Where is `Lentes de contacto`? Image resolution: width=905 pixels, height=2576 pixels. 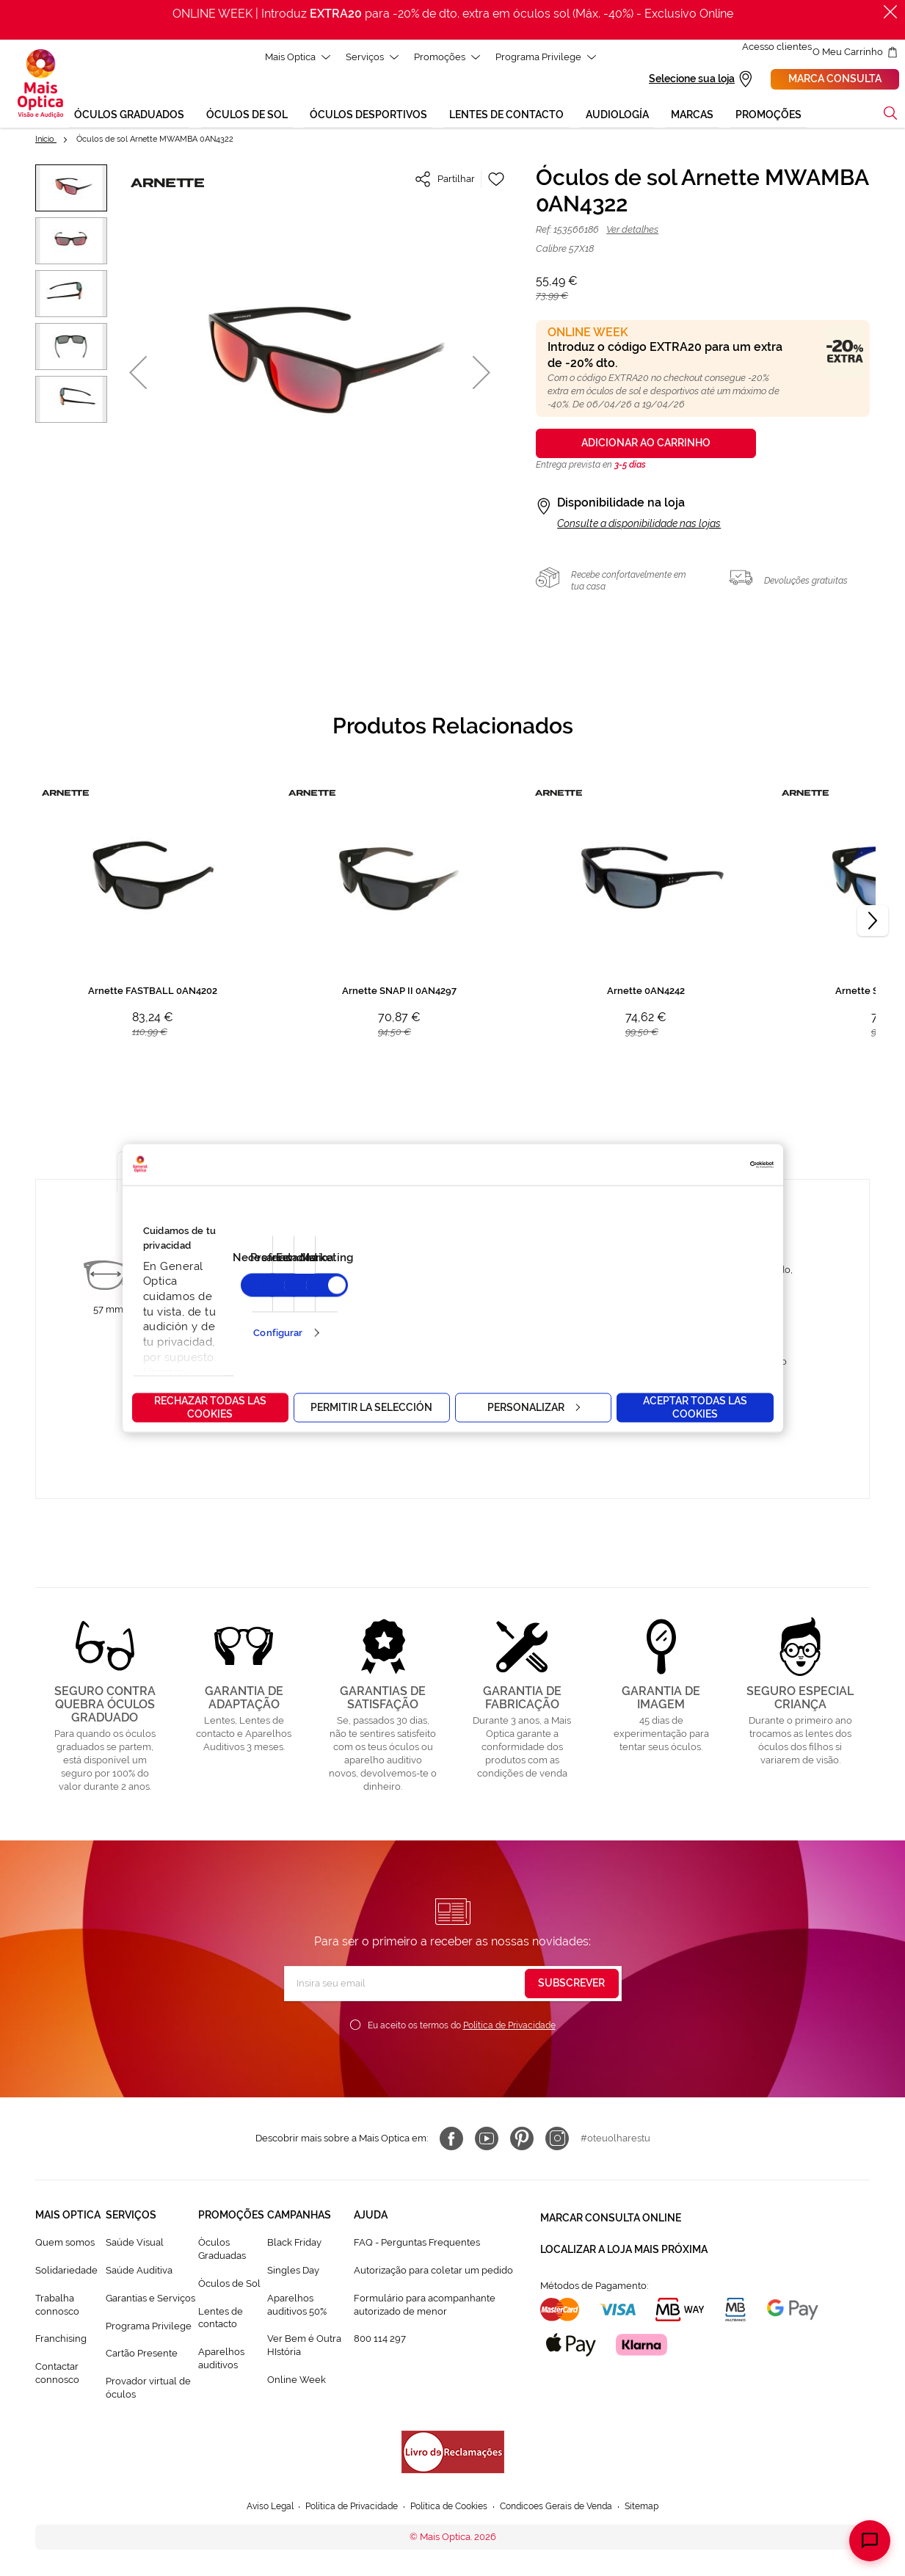 Lentes de contacto is located at coordinates (220, 2319).